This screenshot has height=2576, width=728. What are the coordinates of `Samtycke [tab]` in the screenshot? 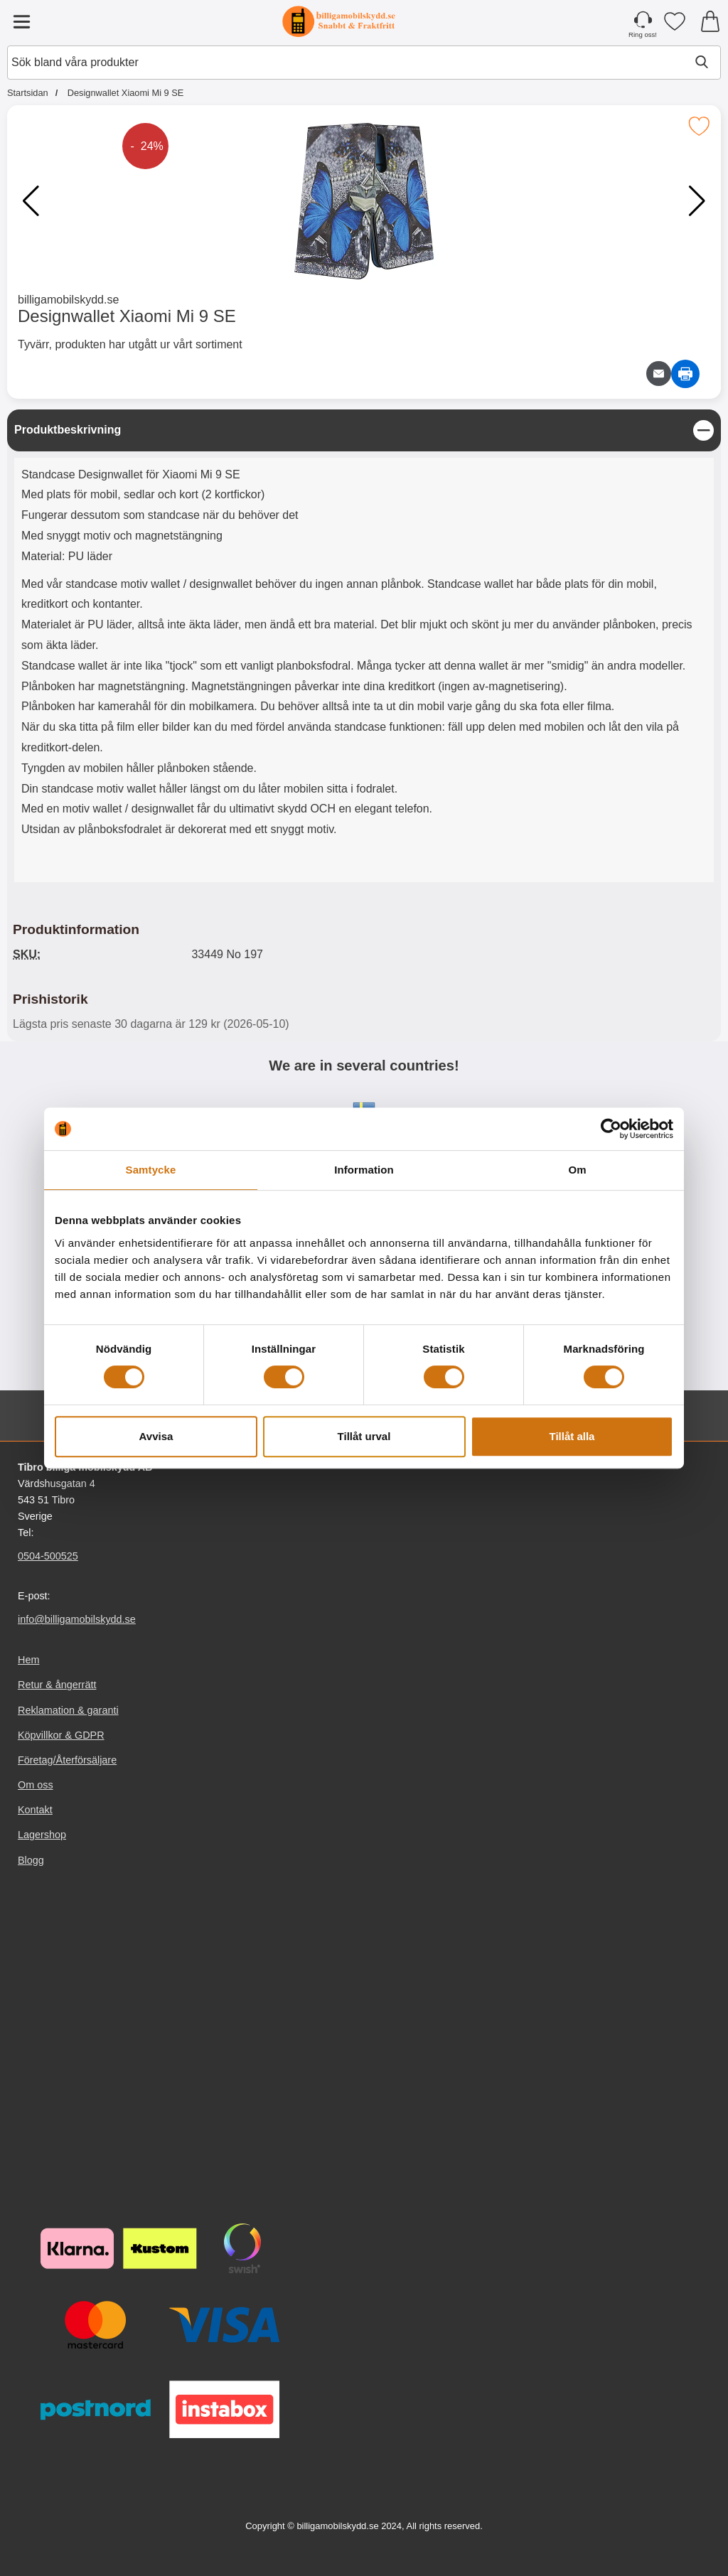 It's located at (151, 1170).